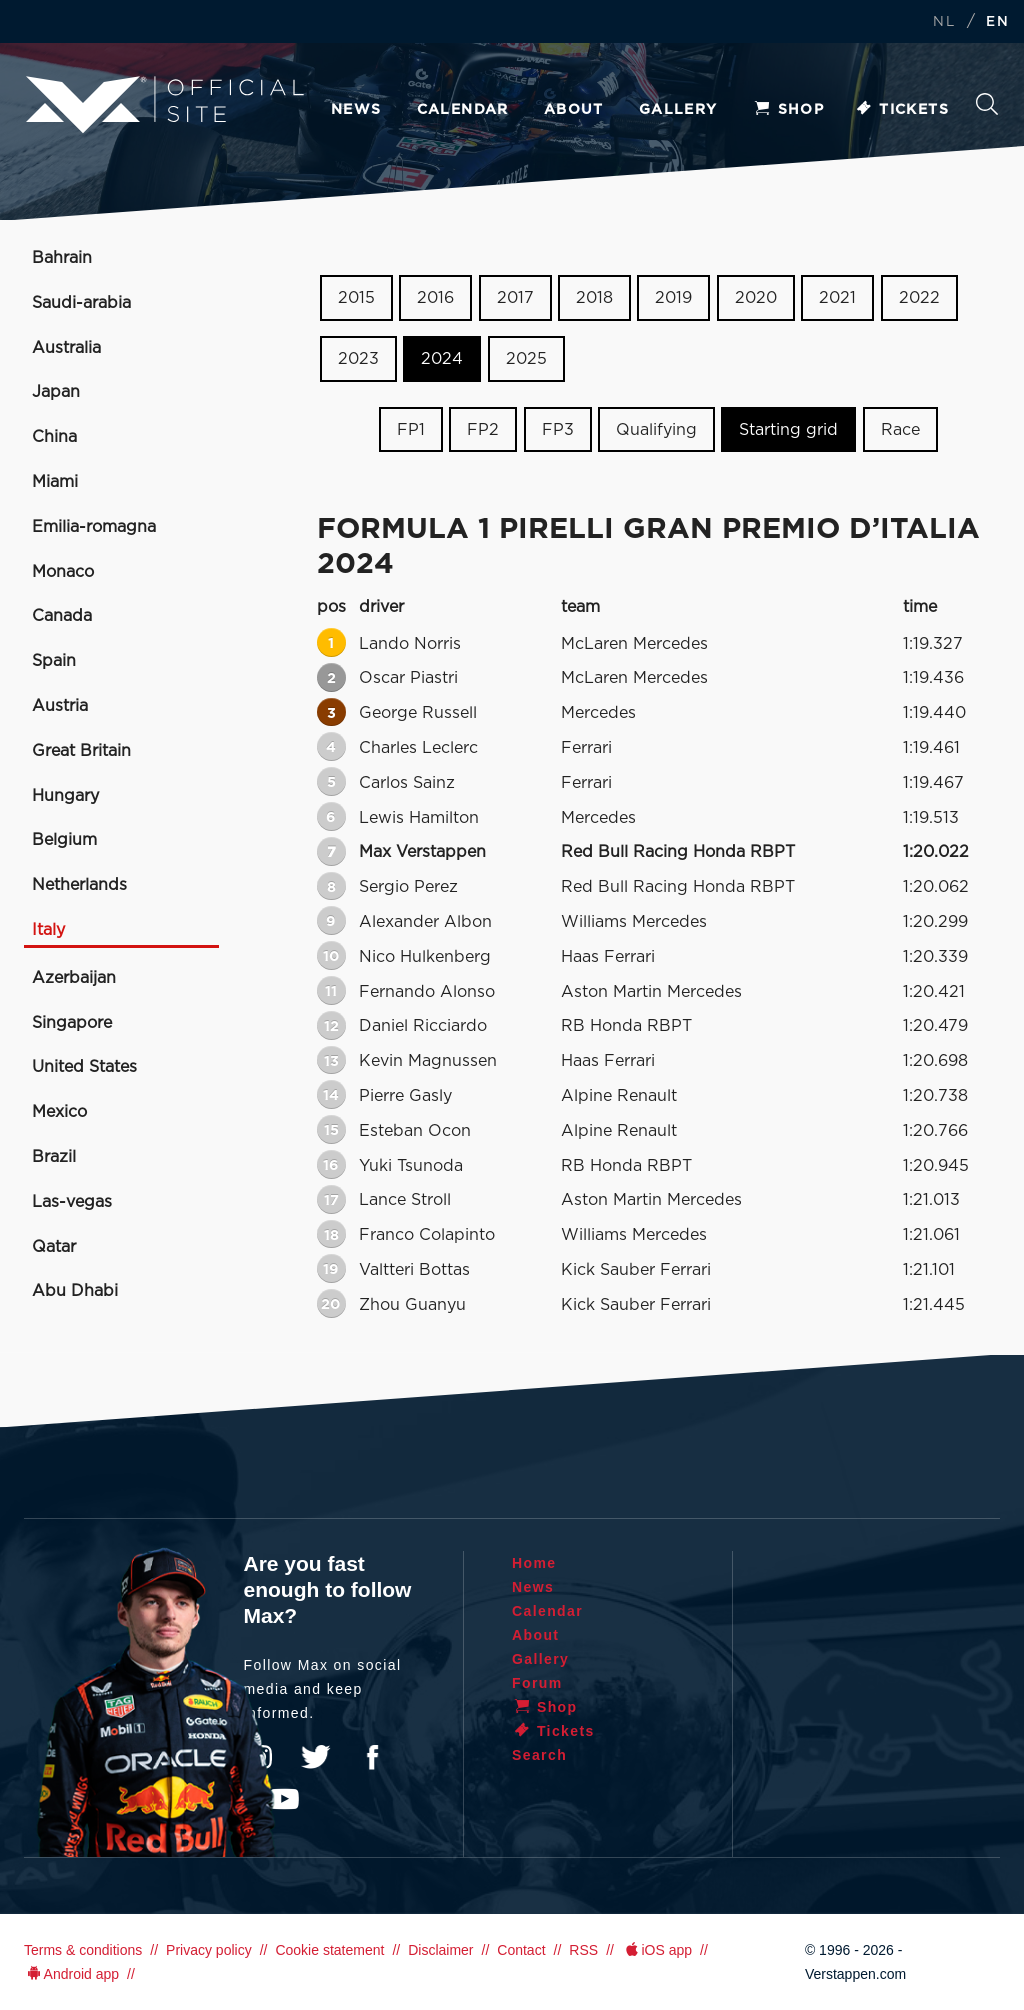 The image size is (1024, 2010). What do you see at coordinates (59, 1112) in the screenshot?
I see `Mexico` at bounding box center [59, 1112].